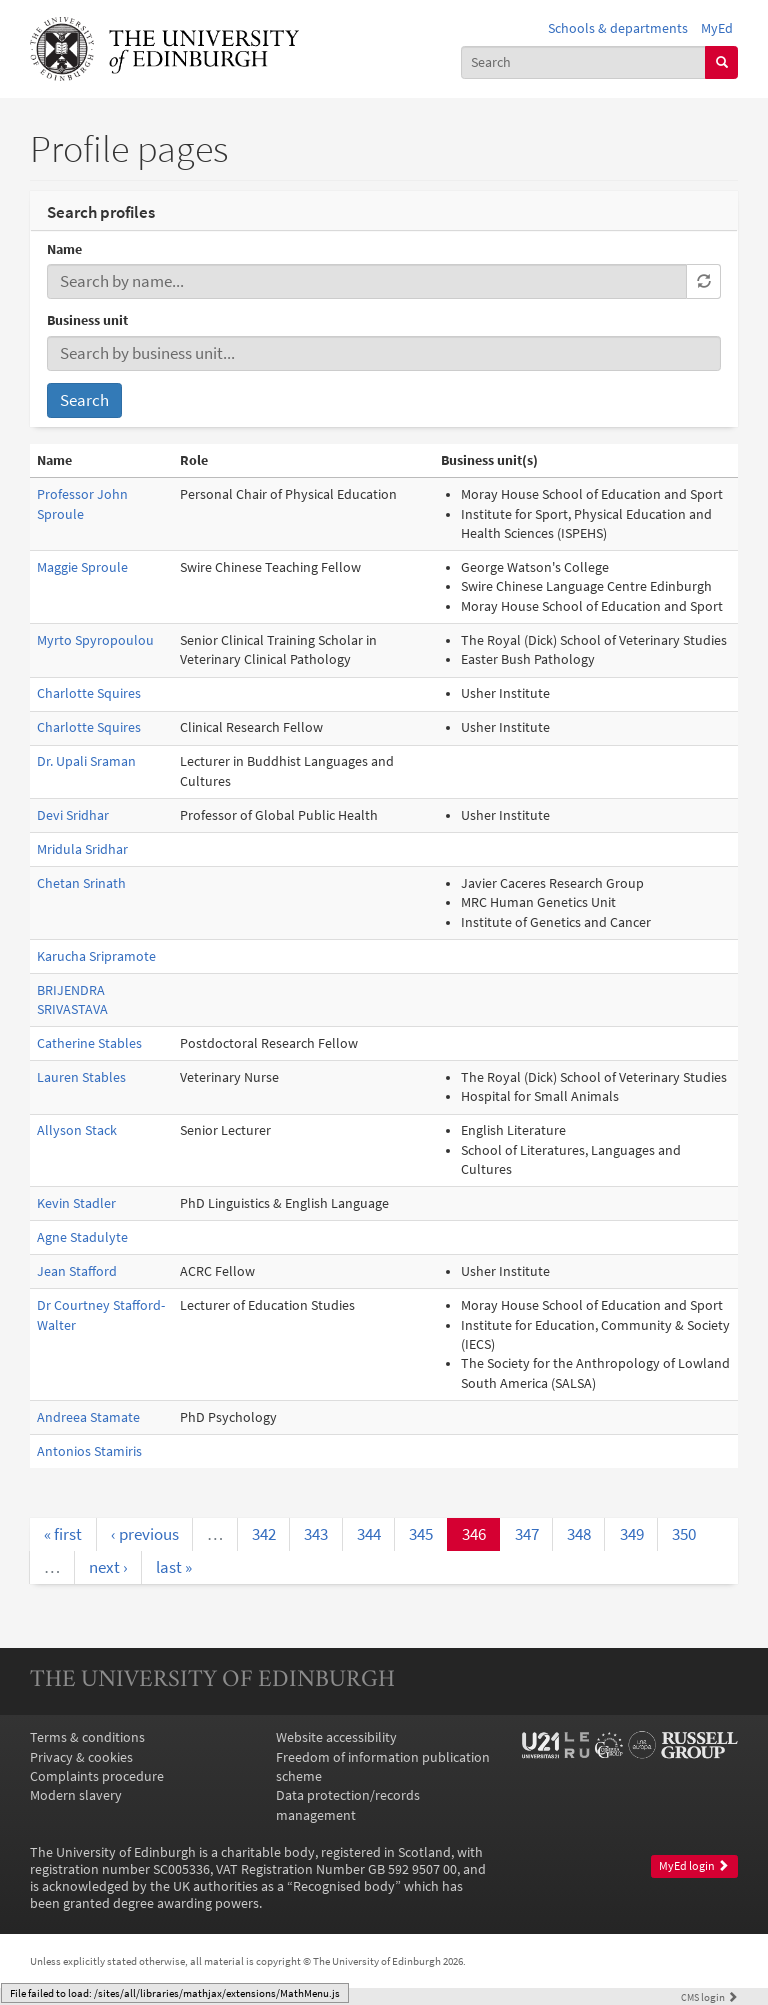 Image resolution: width=768 pixels, height=2005 pixels. What do you see at coordinates (77, 1271) in the screenshot?
I see `Jean Stafford` at bounding box center [77, 1271].